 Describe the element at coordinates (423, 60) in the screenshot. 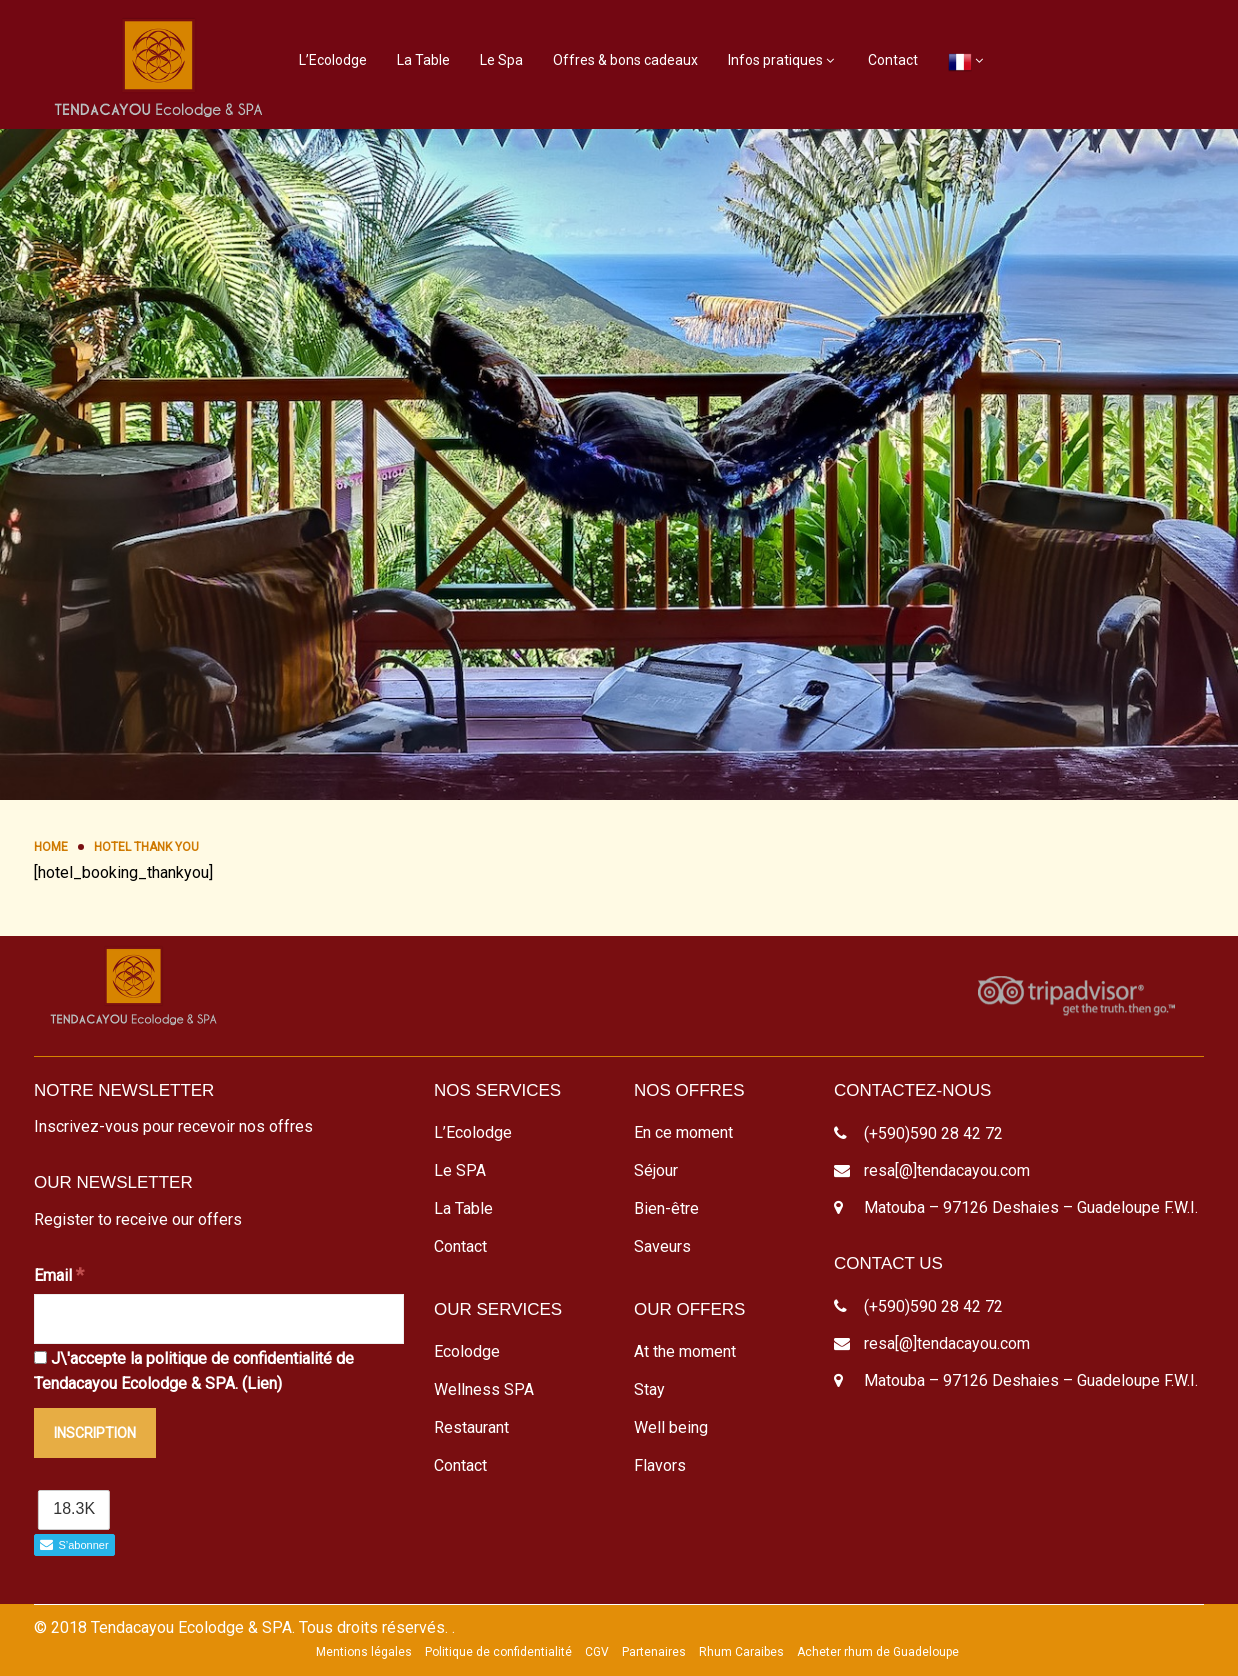

I see `La Table` at that location.